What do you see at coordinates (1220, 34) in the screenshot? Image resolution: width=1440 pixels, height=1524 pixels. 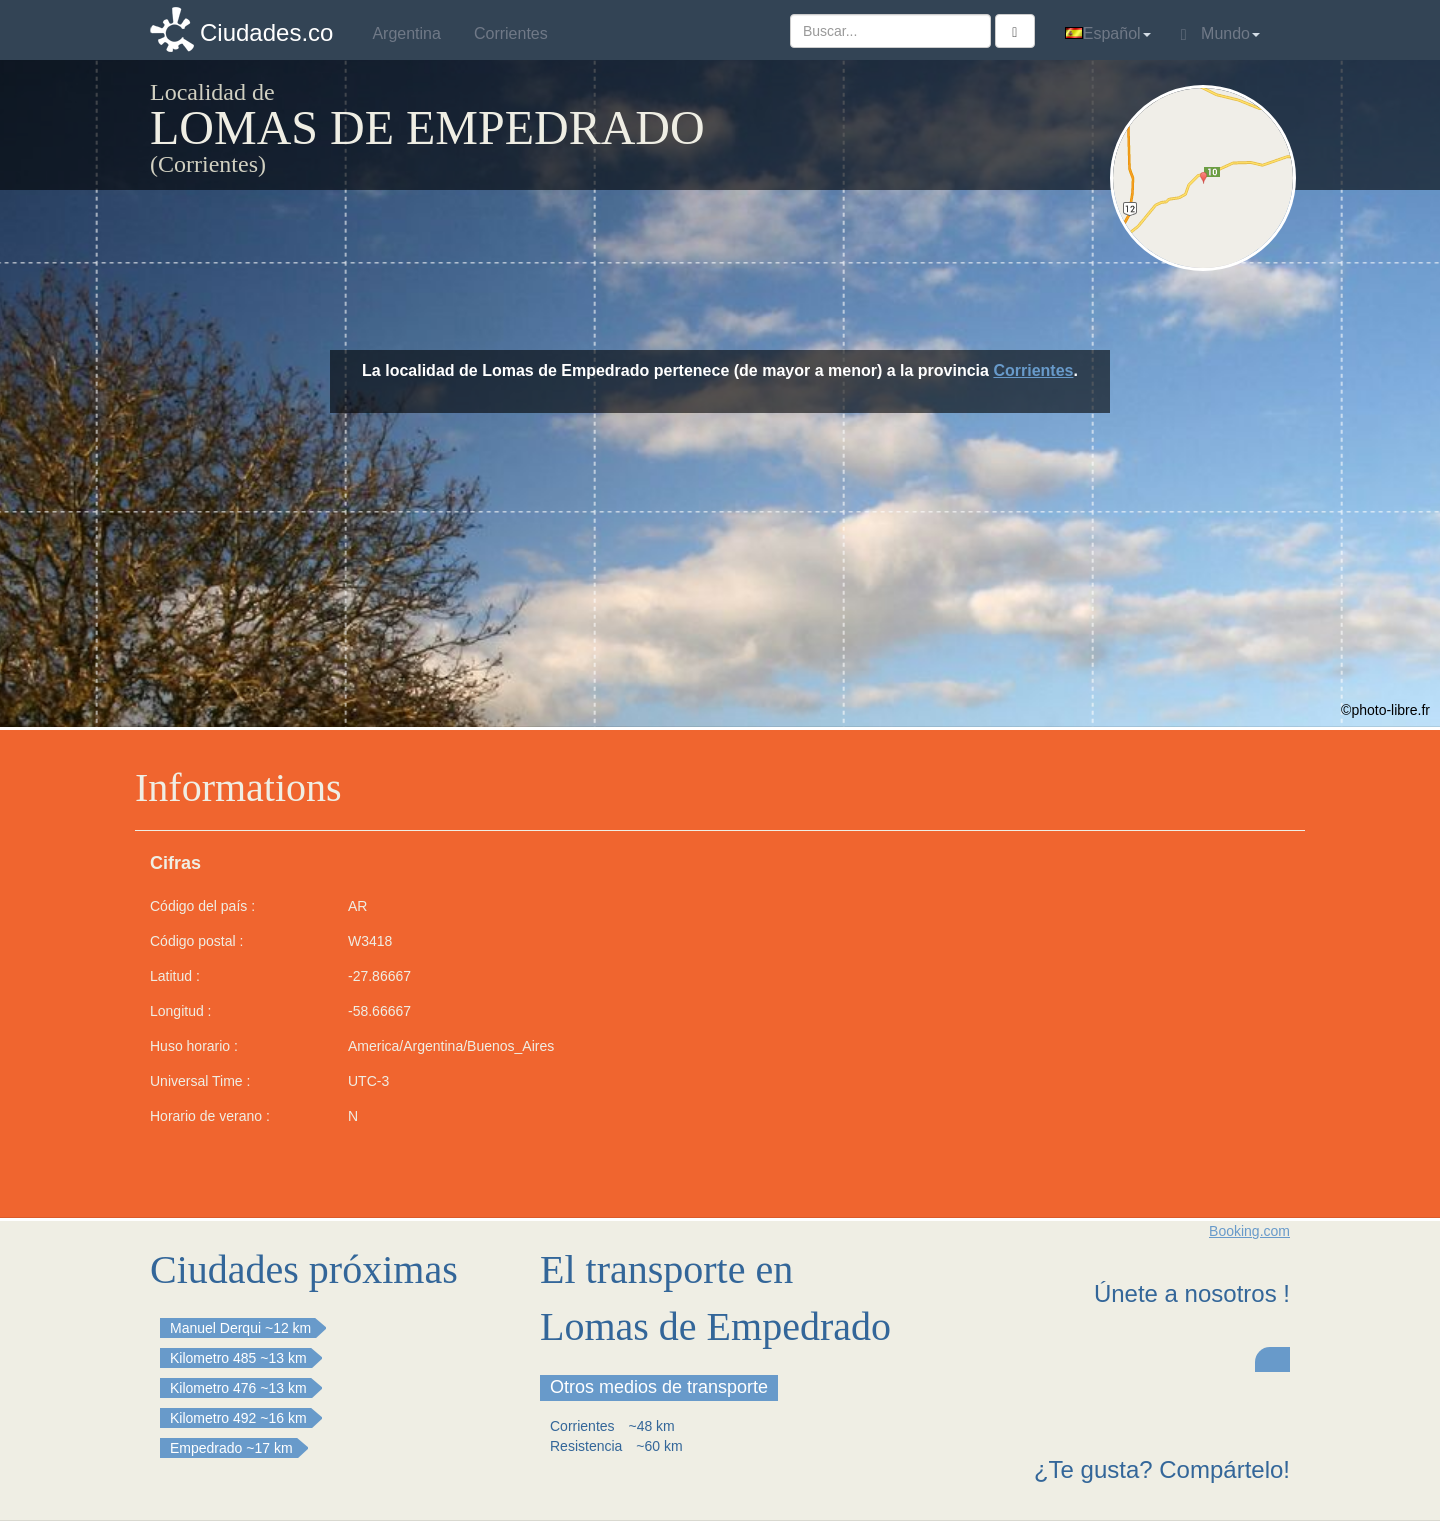 I see `Mundo` at bounding box center [1220, 34].